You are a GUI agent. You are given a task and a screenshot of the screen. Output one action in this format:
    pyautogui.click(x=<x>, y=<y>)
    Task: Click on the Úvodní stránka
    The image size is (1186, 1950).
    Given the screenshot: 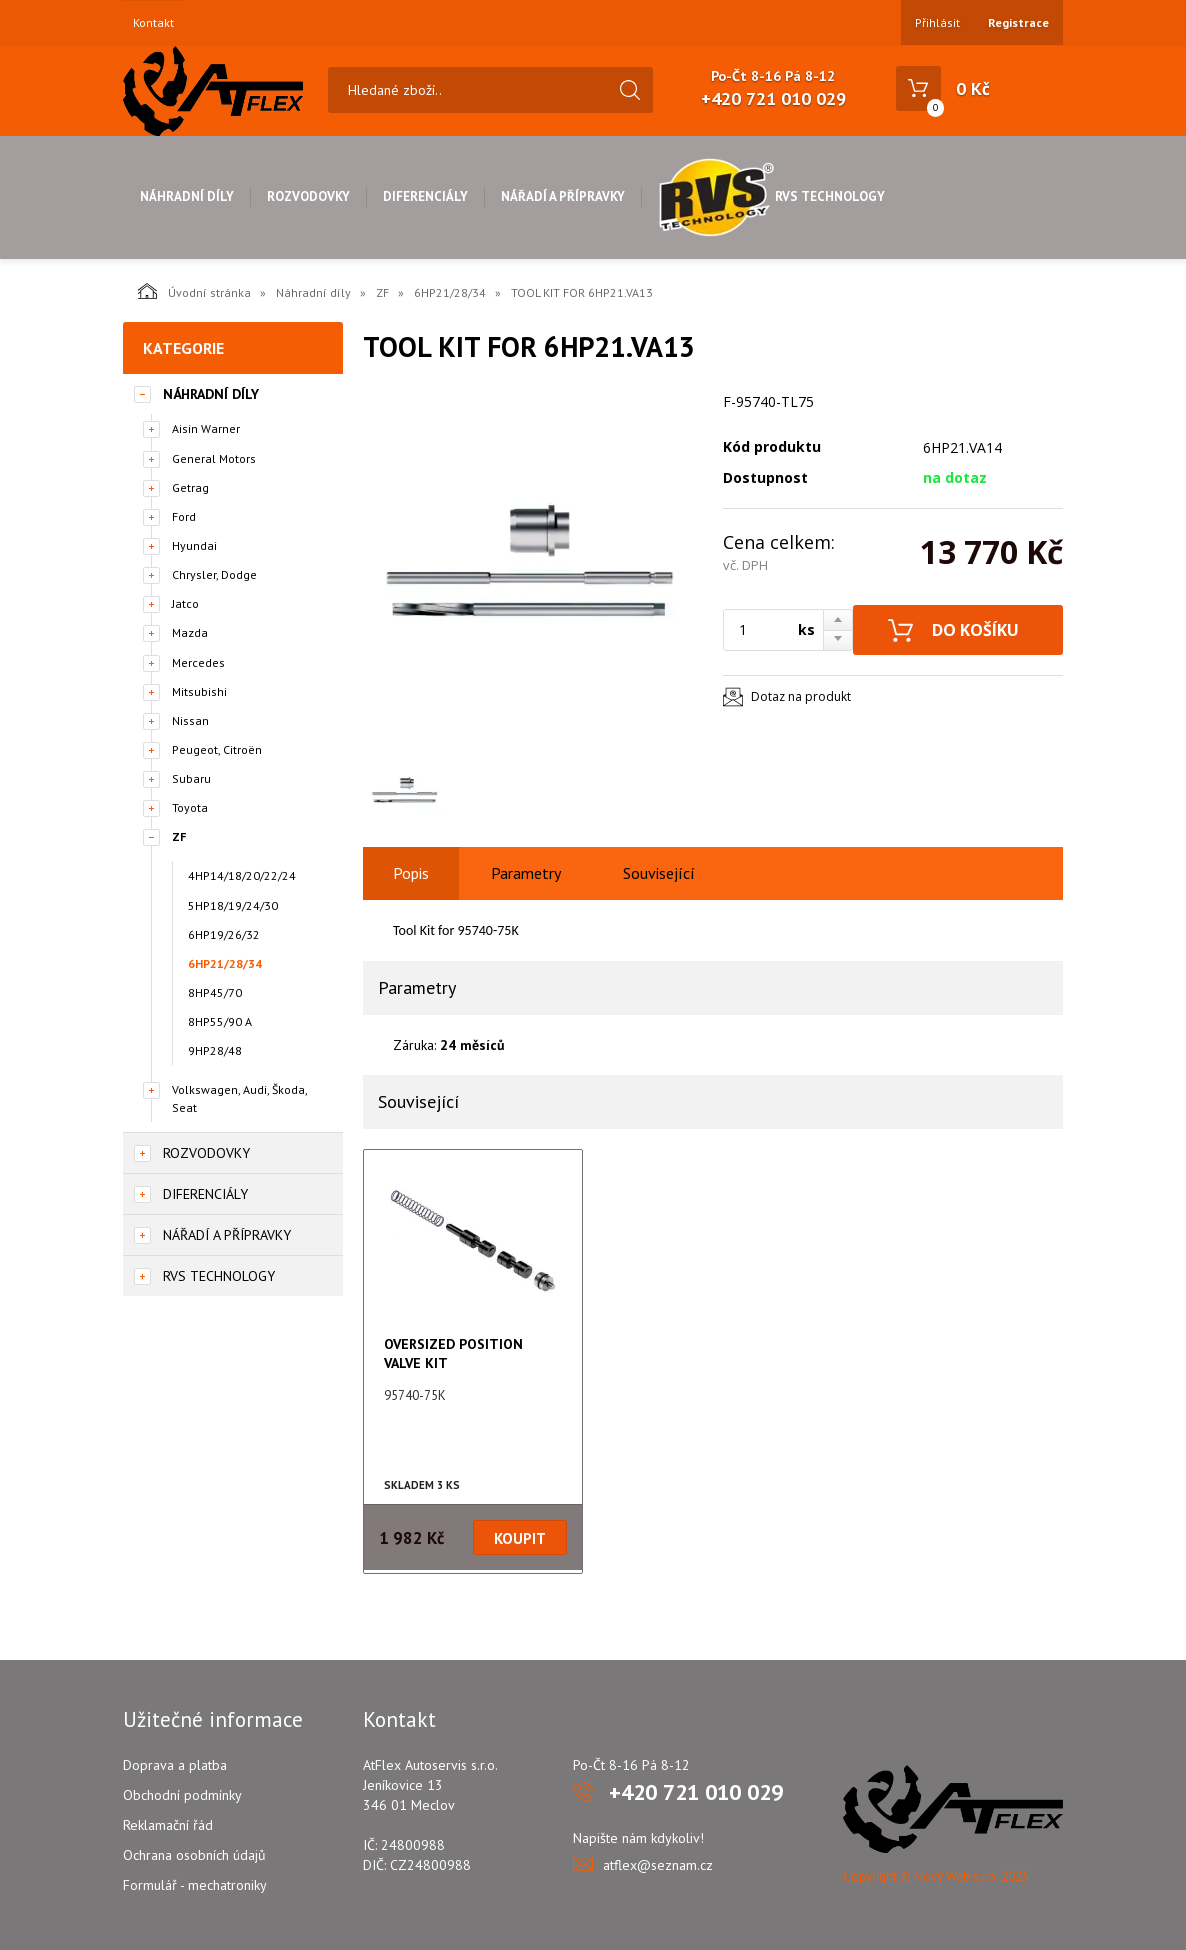 What is the action you would take?
    pyautogui.click(x=194, y=291)
    